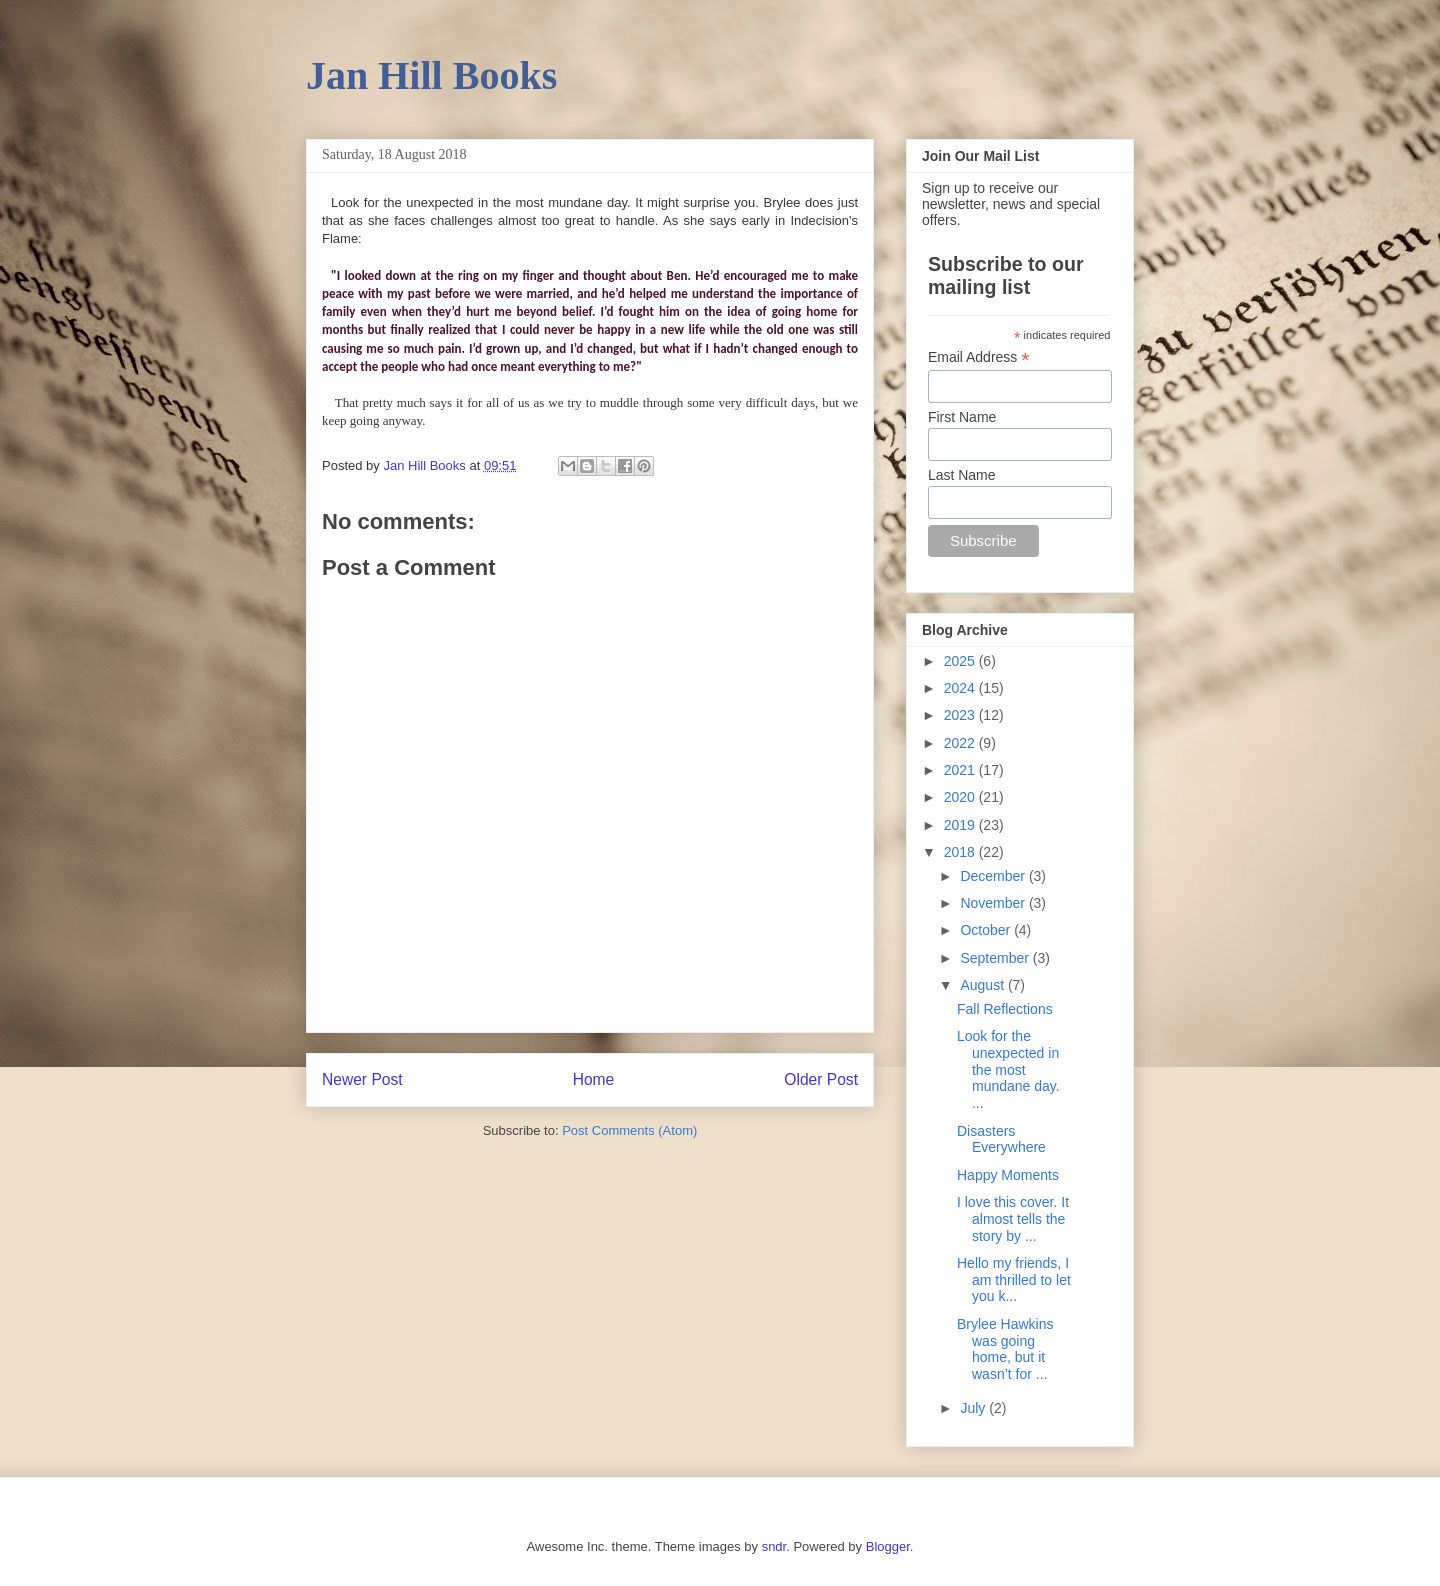 The width and height of the screenshot is (1440, 1586). Describe the element at coordinates (774, 1546) in the screenshot. I see `sndr` at that location.